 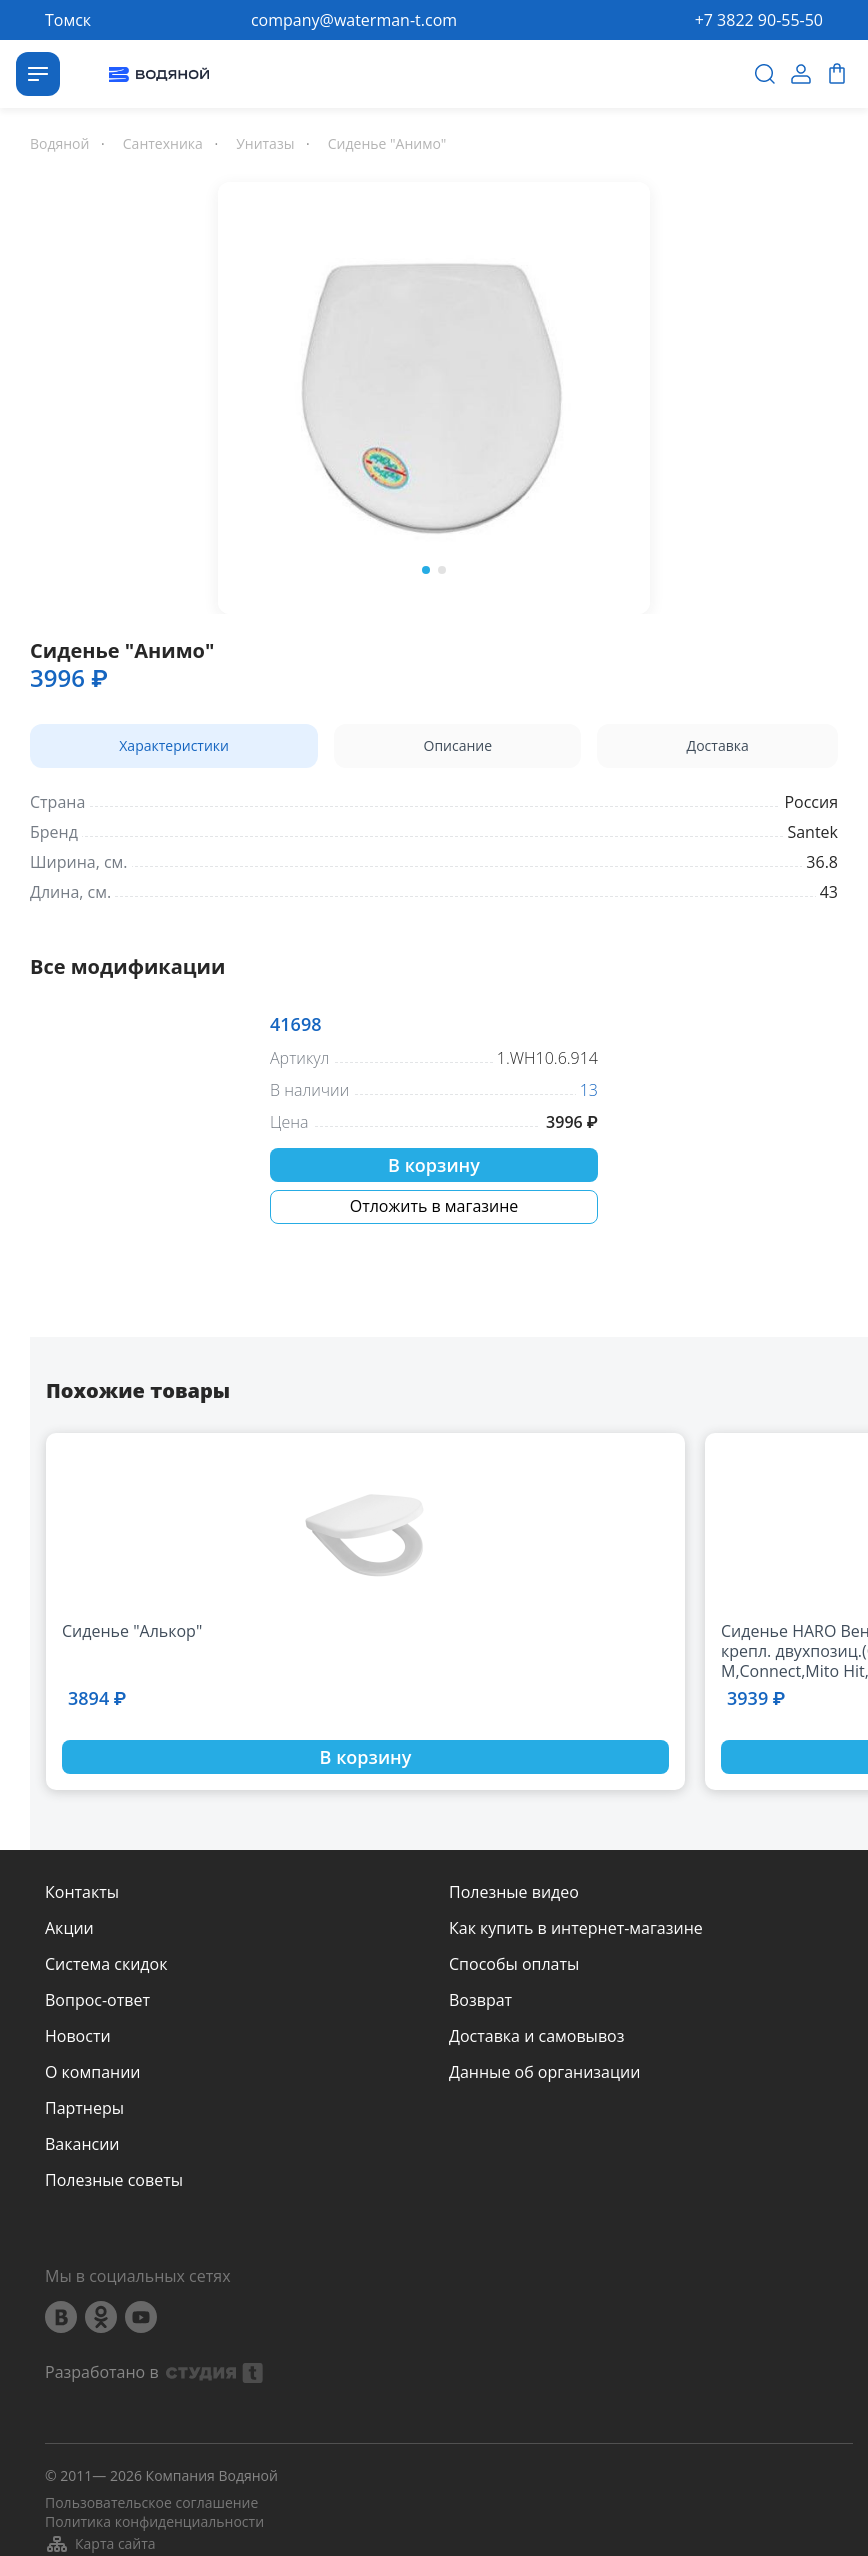 I want to click on Новости, so click(x=78, y=2036).